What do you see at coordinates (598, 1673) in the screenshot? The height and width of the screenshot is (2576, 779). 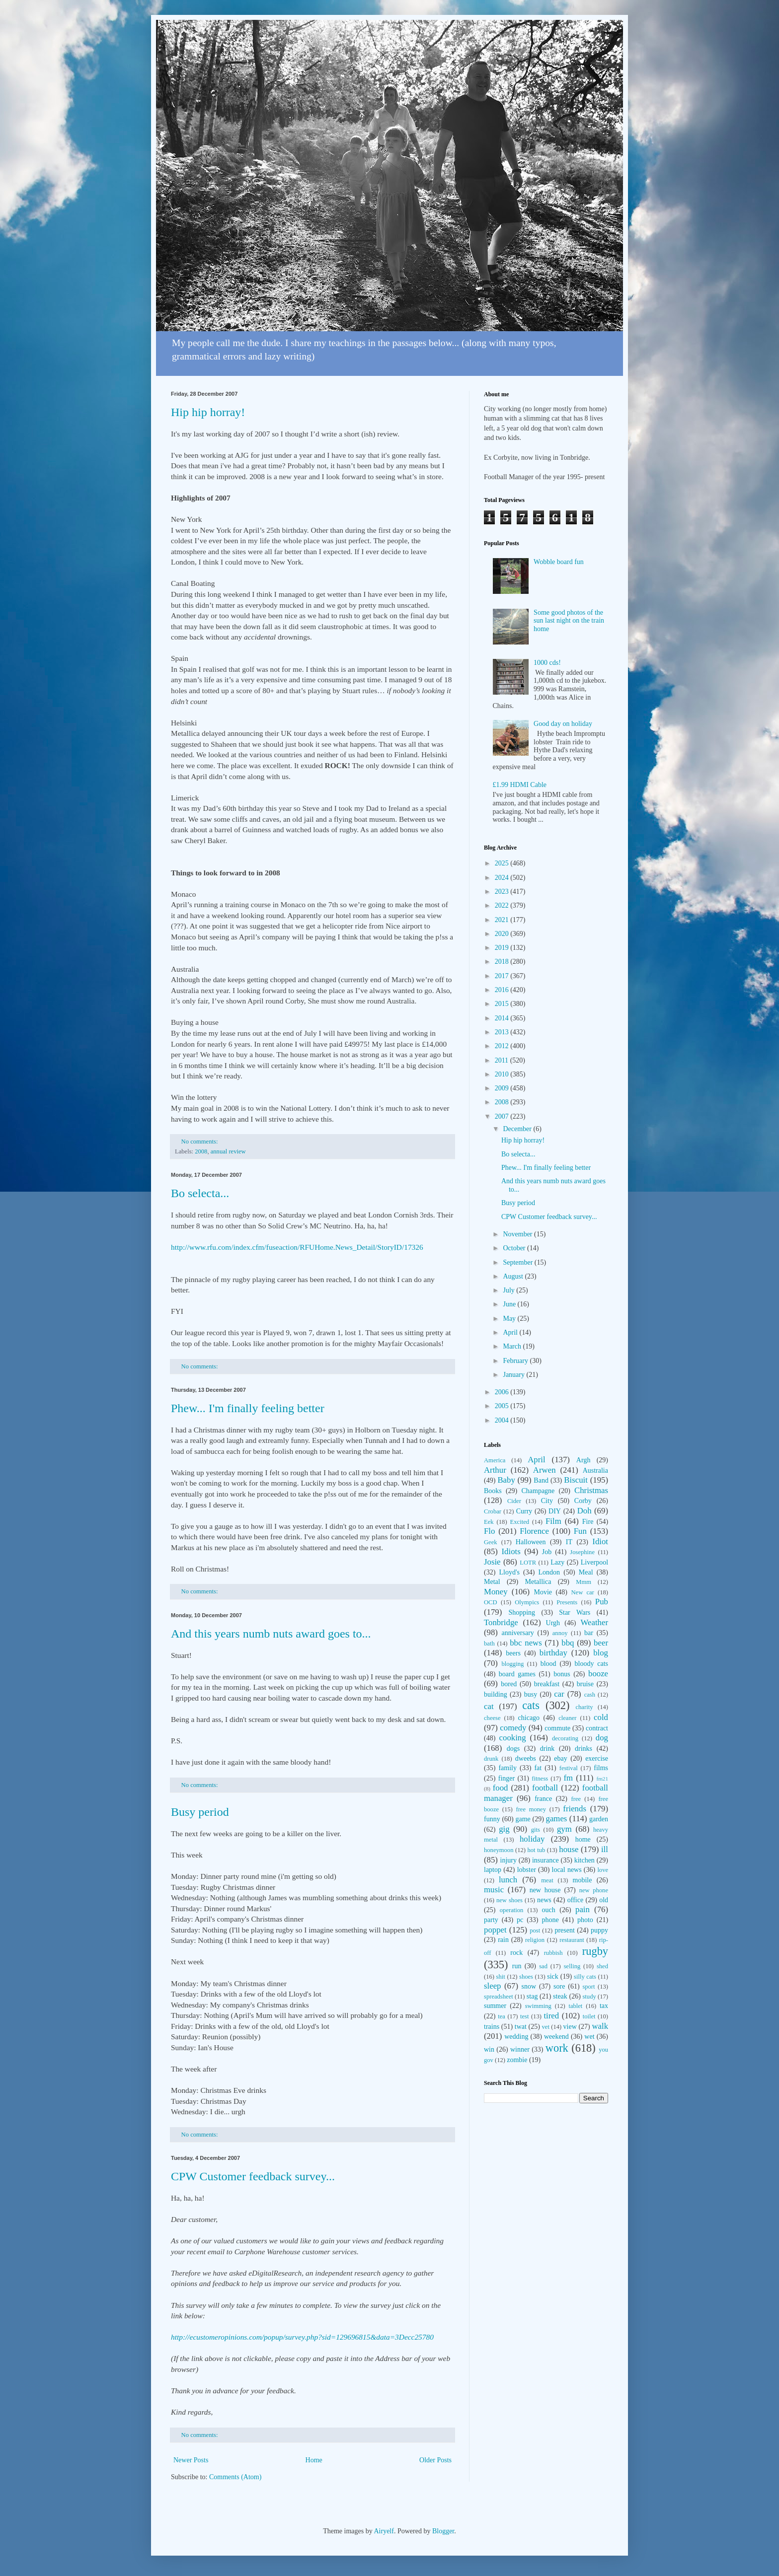 I see `booze` at bounding box center [598, 1673].